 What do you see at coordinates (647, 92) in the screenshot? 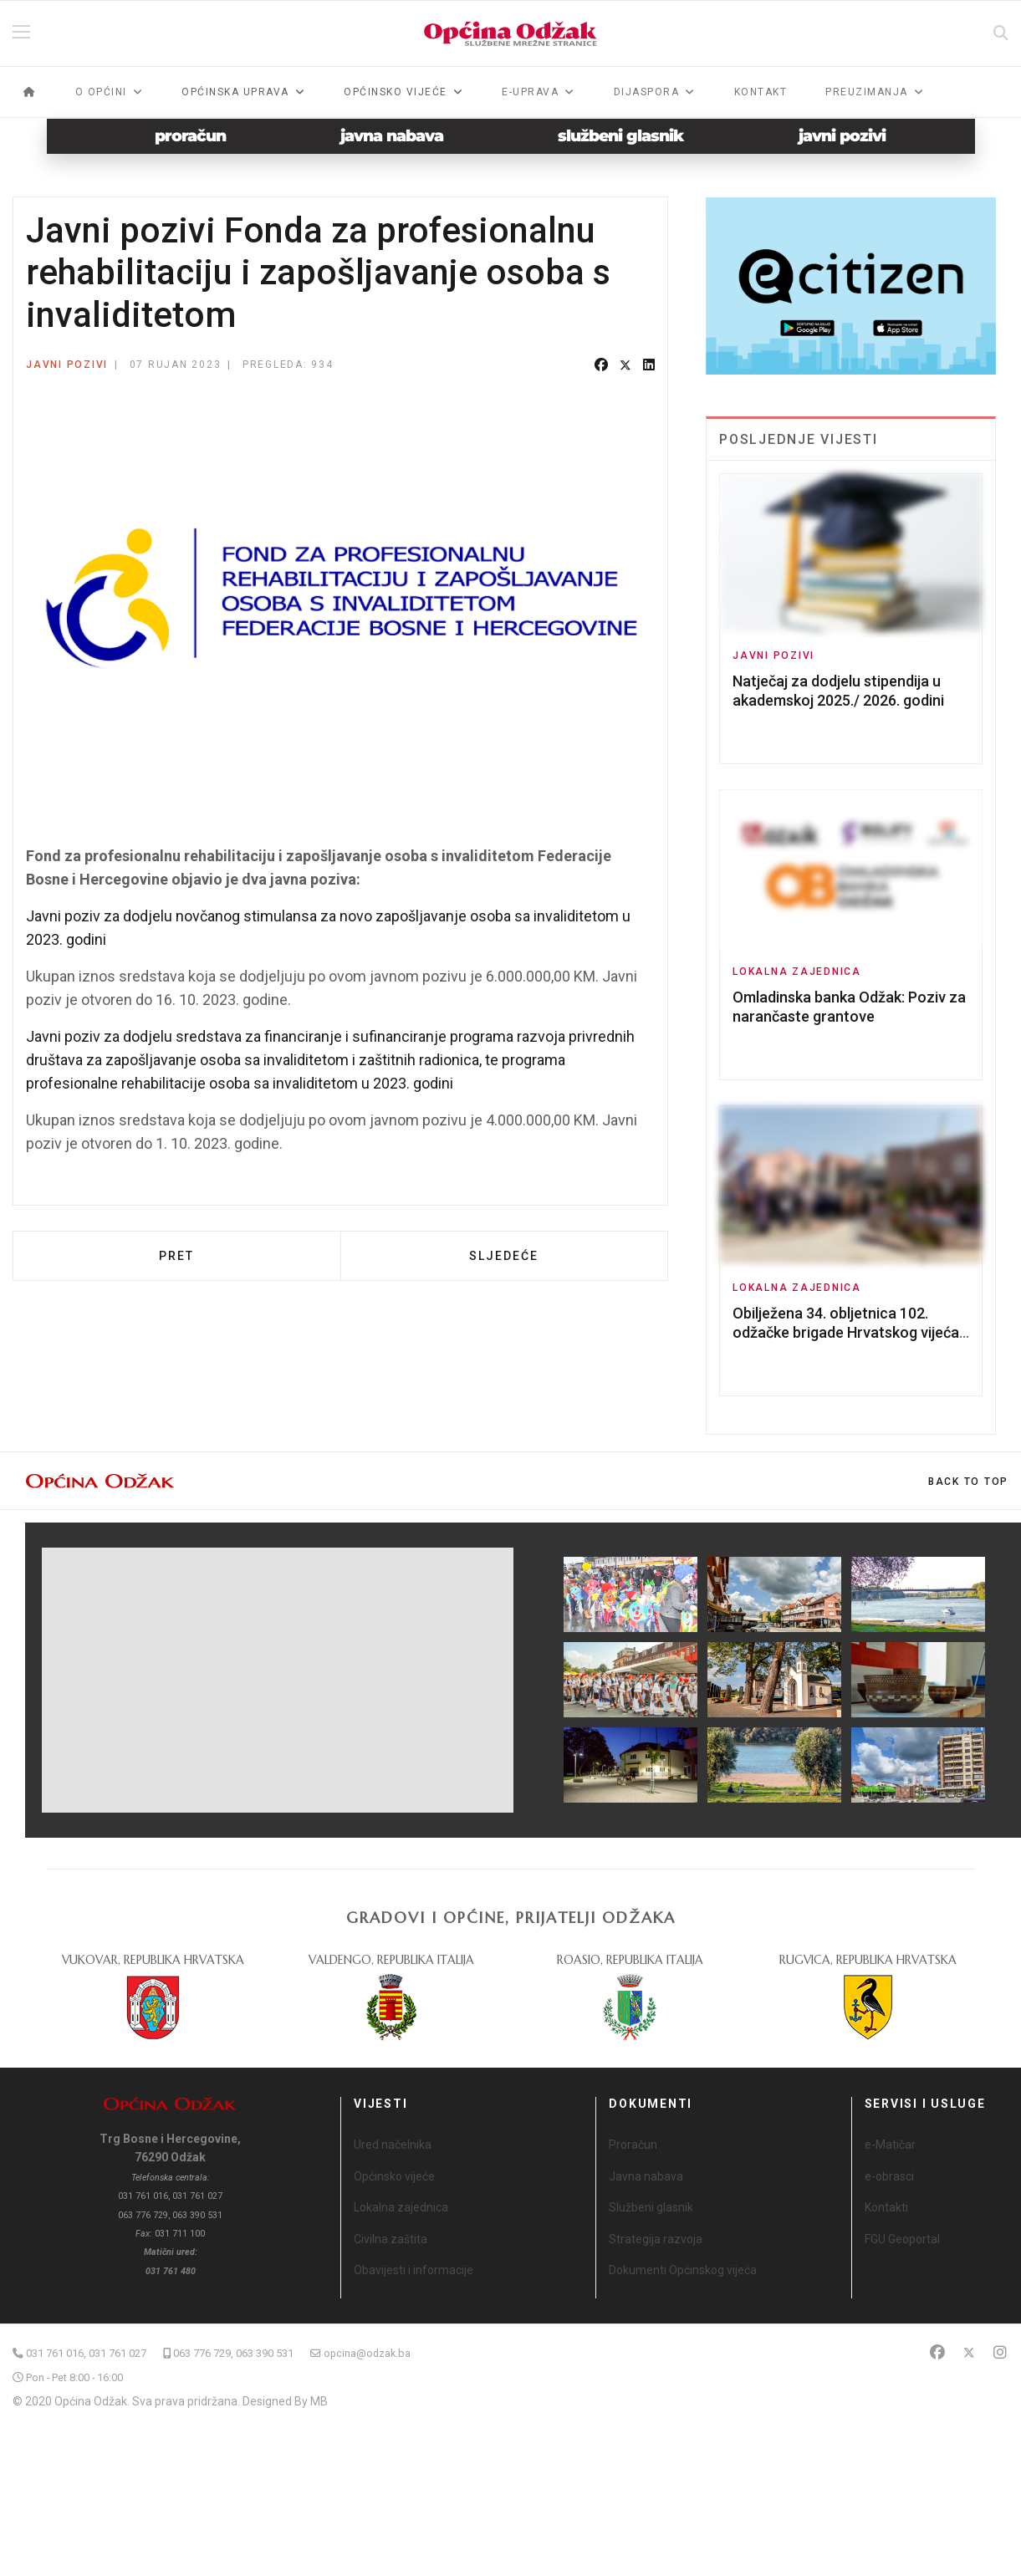
I see `Dijaspora` at bounding box center [647, 92].